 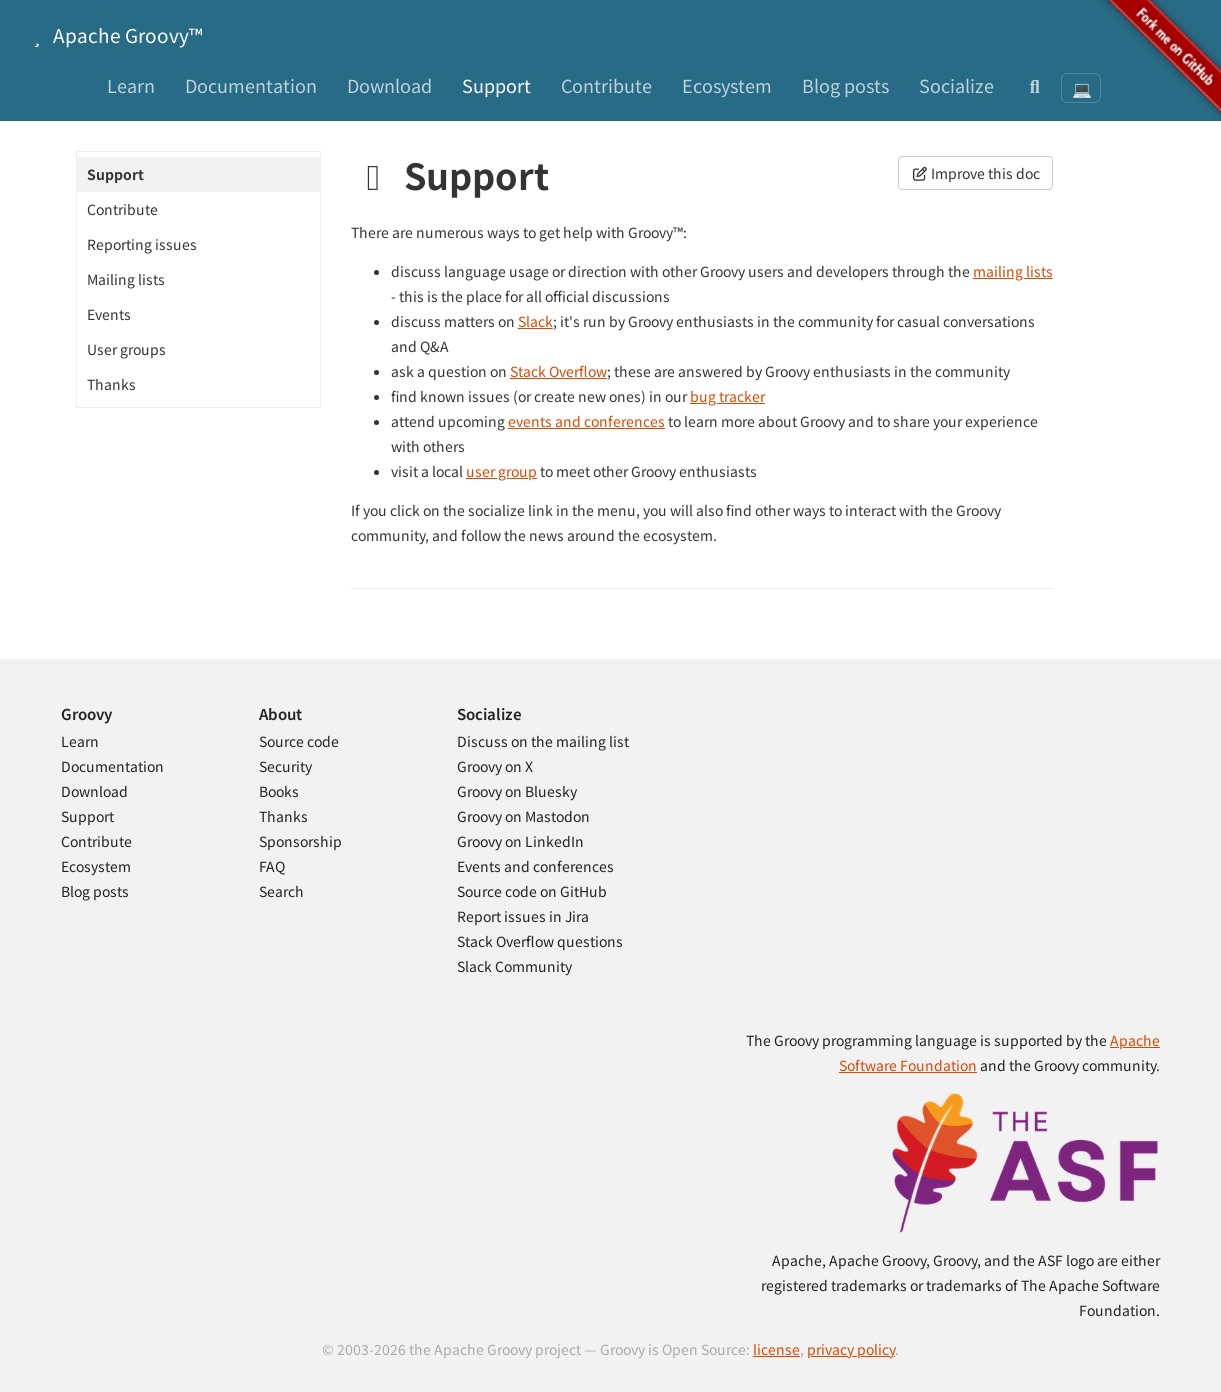 I want to click on Source code, so click(x=299, y=741).